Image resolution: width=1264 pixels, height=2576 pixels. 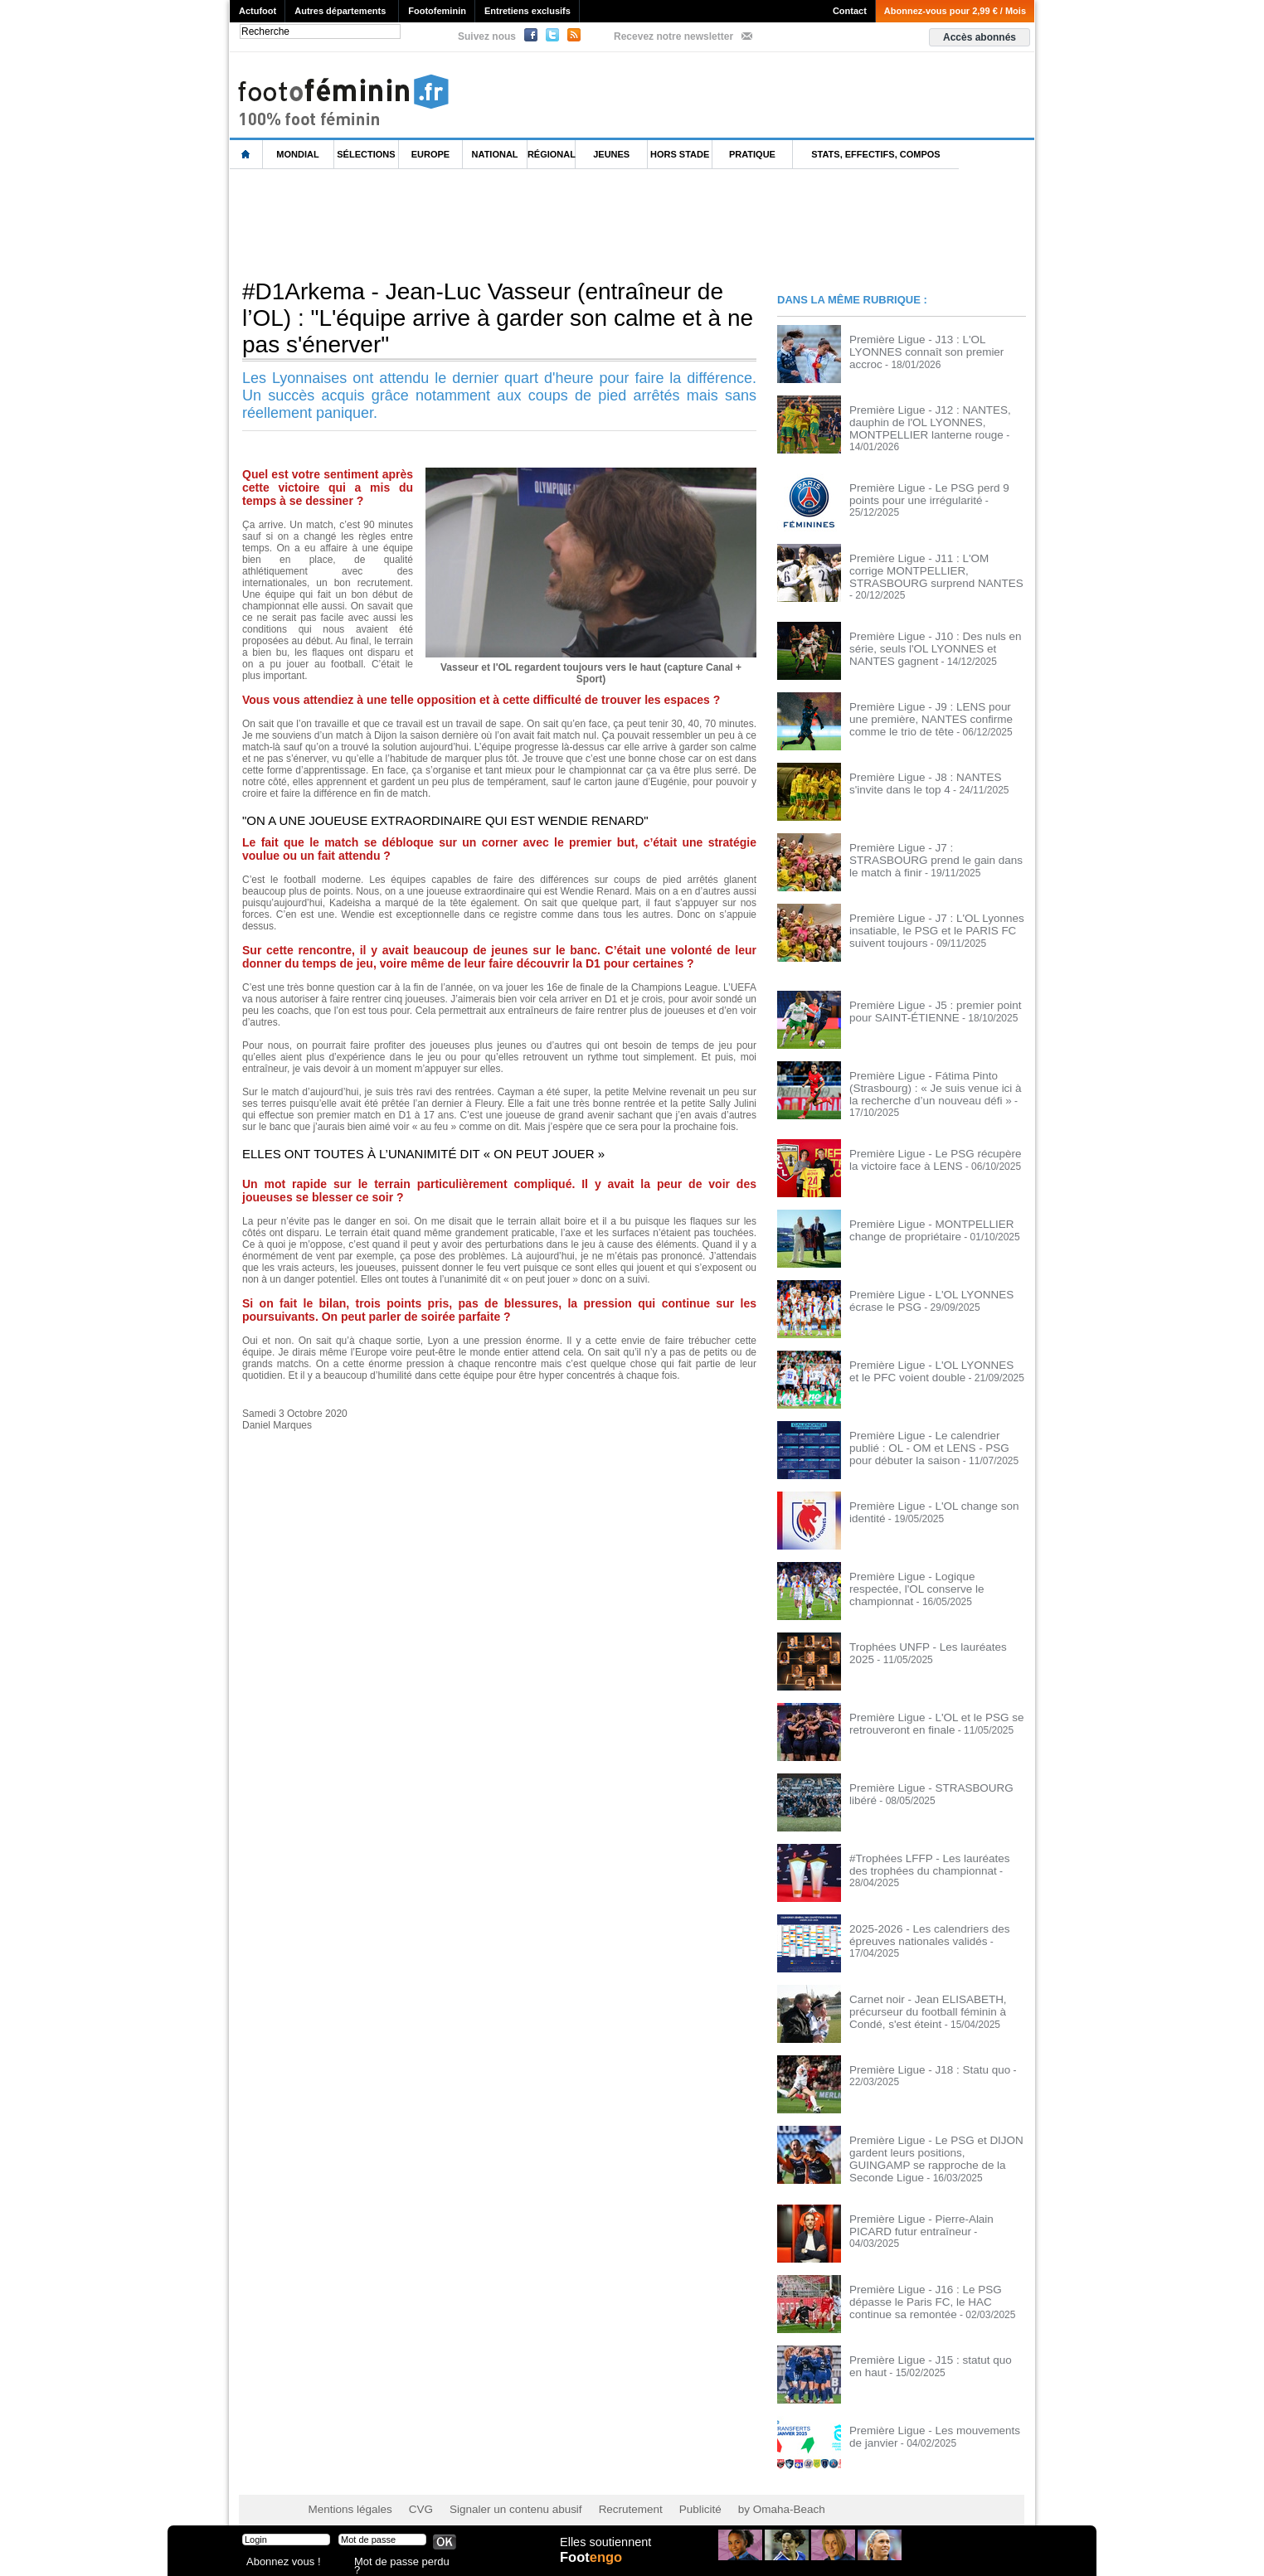 I want to click on Première Ligue - Le calendrier publié : OL - OM et LENS - PSG pour débuter la saison, so click(x=933, y=1434).